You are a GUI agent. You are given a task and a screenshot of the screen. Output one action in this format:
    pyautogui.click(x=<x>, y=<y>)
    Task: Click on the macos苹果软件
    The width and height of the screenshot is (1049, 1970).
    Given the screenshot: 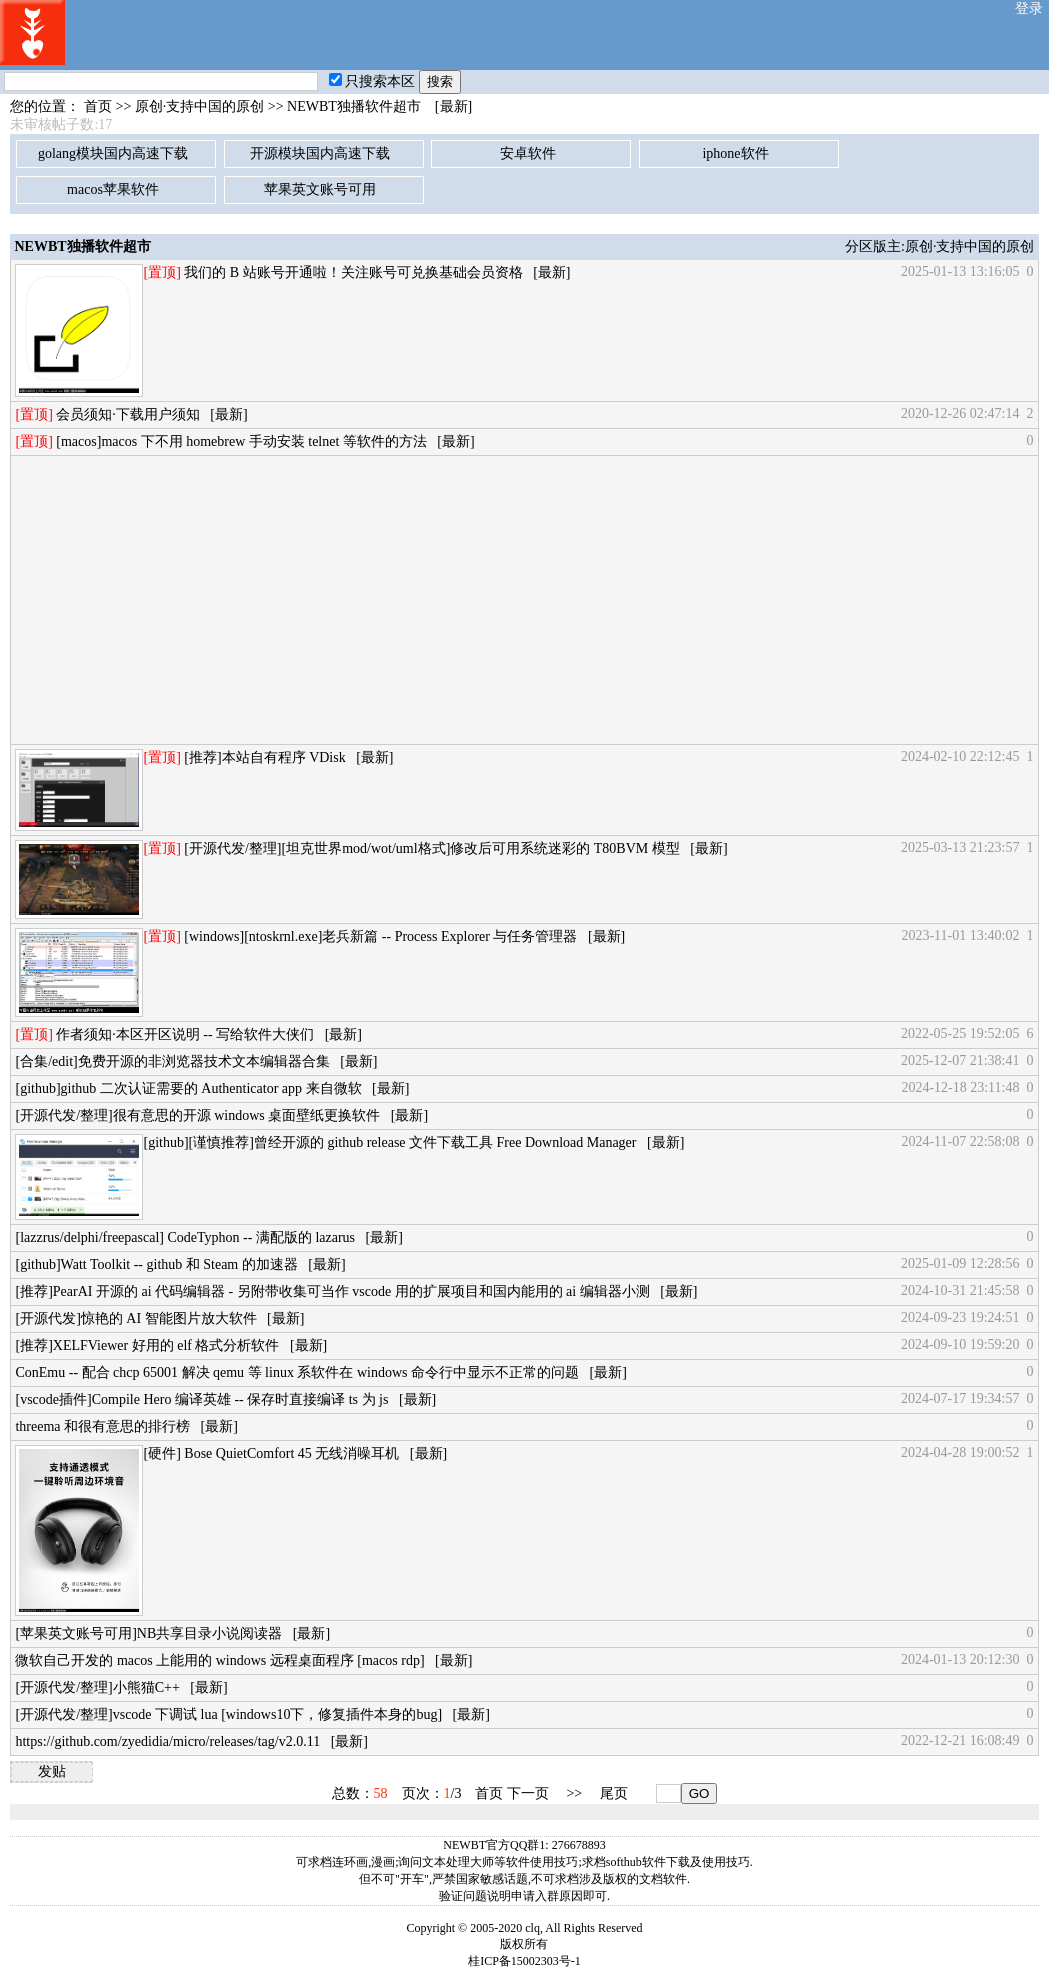 What is the action you would take?
    pyautogui.click(x=113, y=189)
    